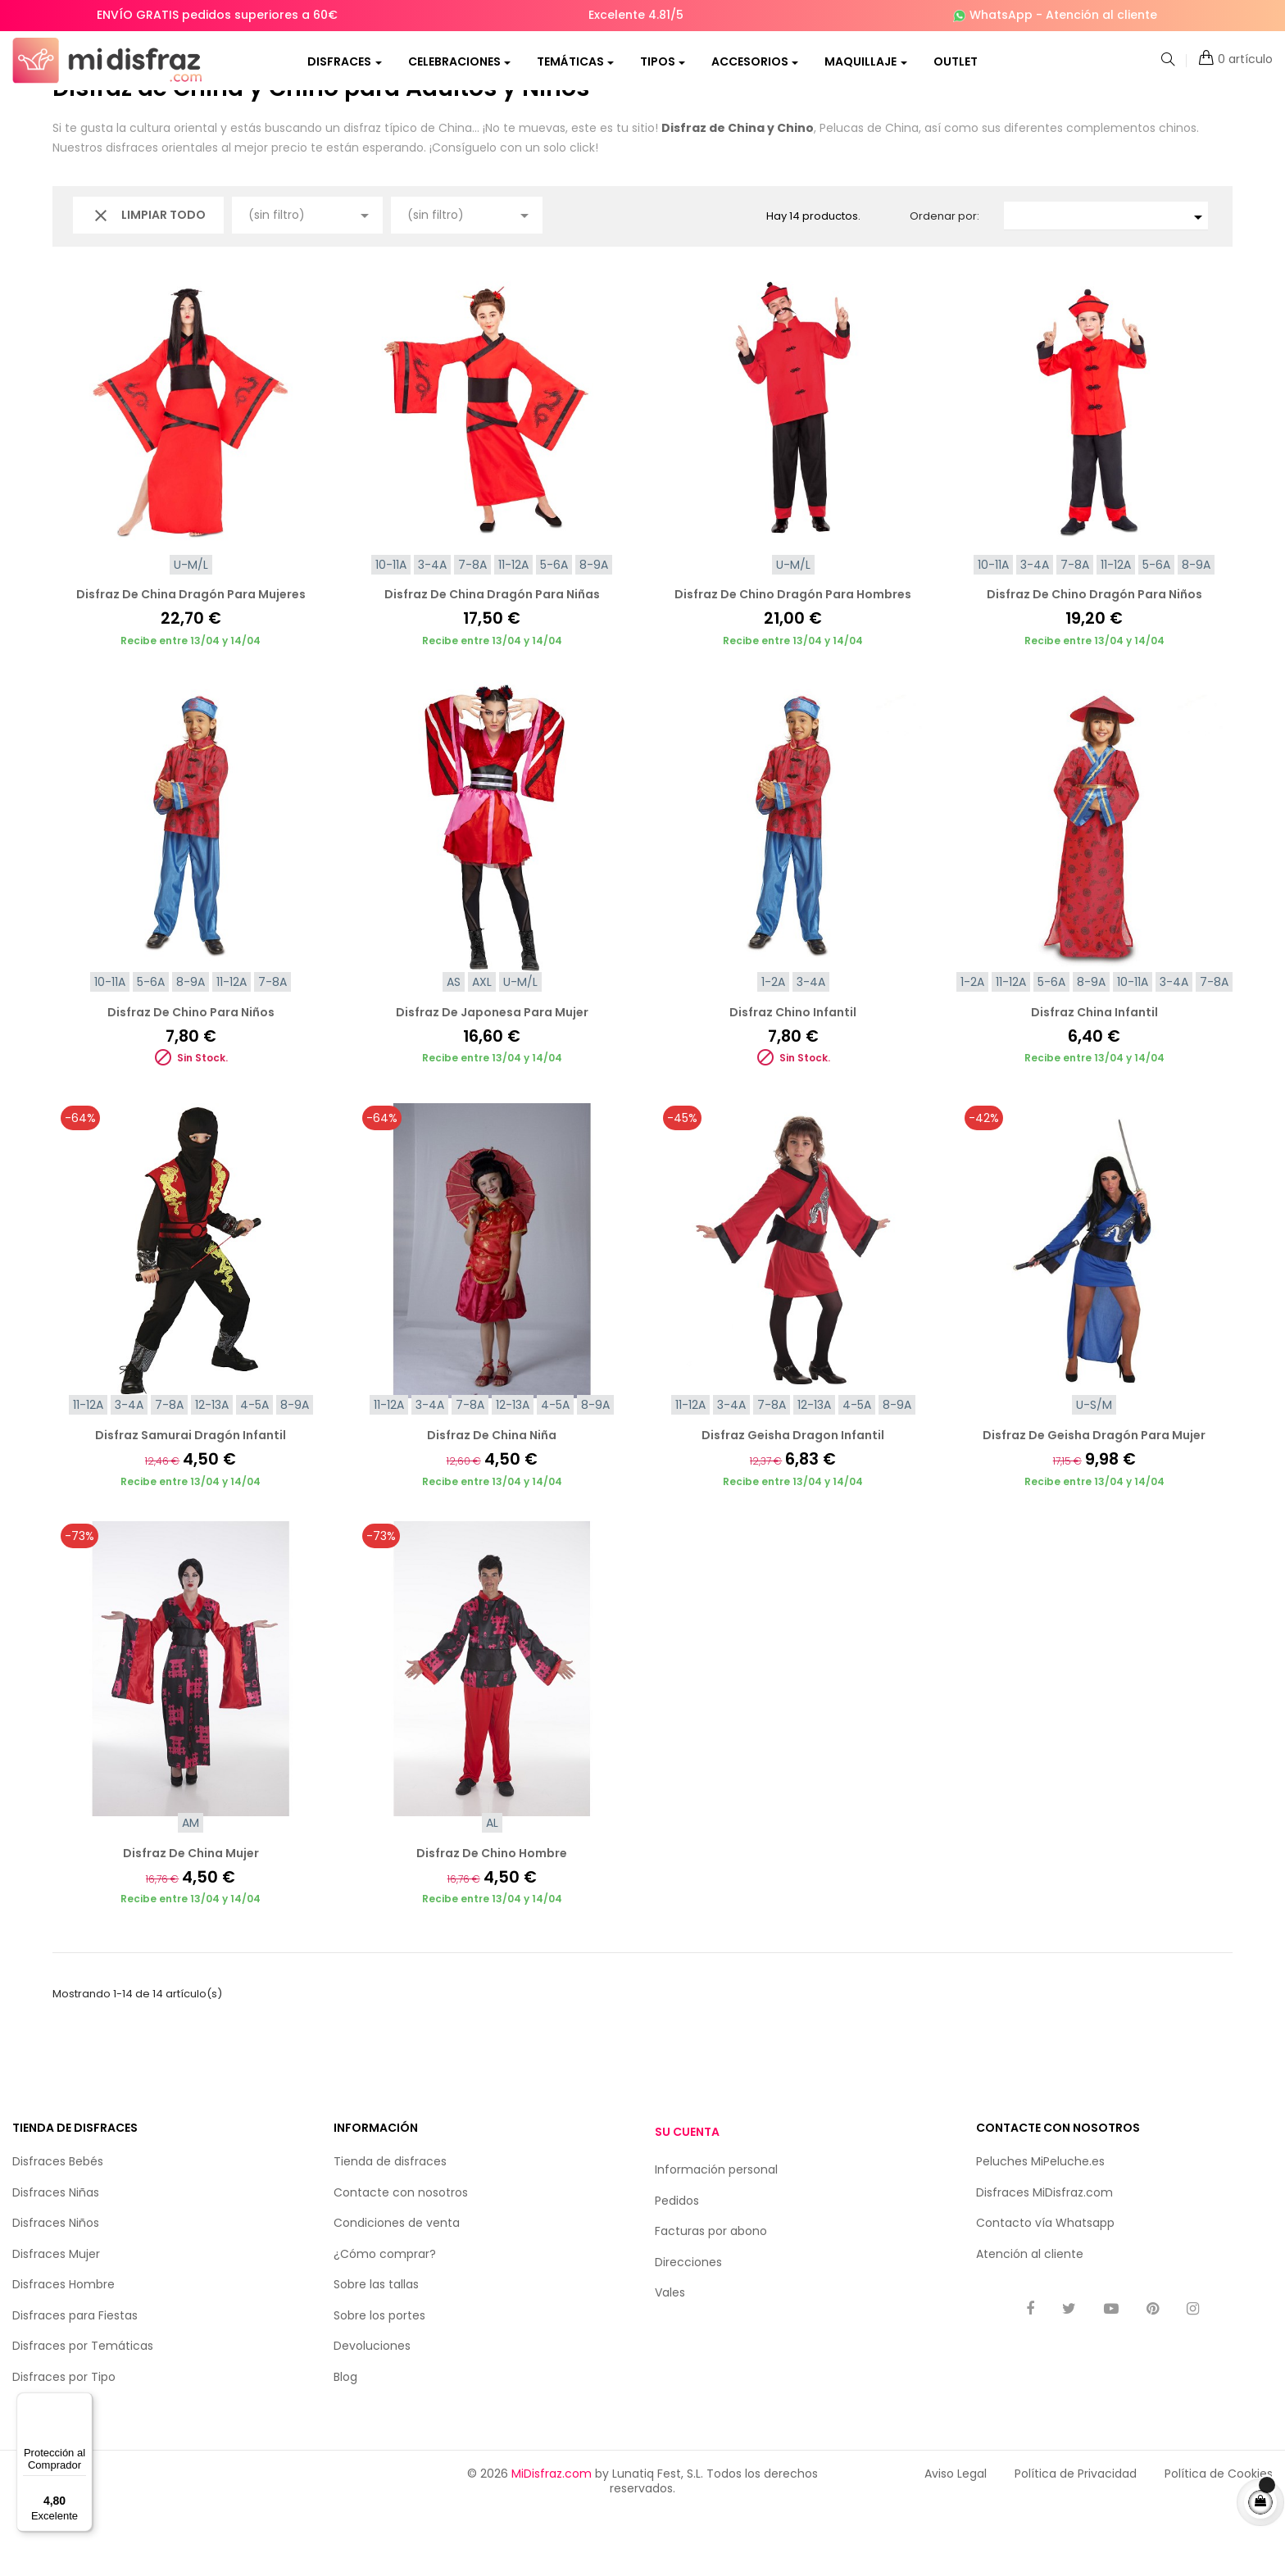  Describe the element at coordinates (1101, 15) in the screenshot. I see `Atención al cliente` at that location.